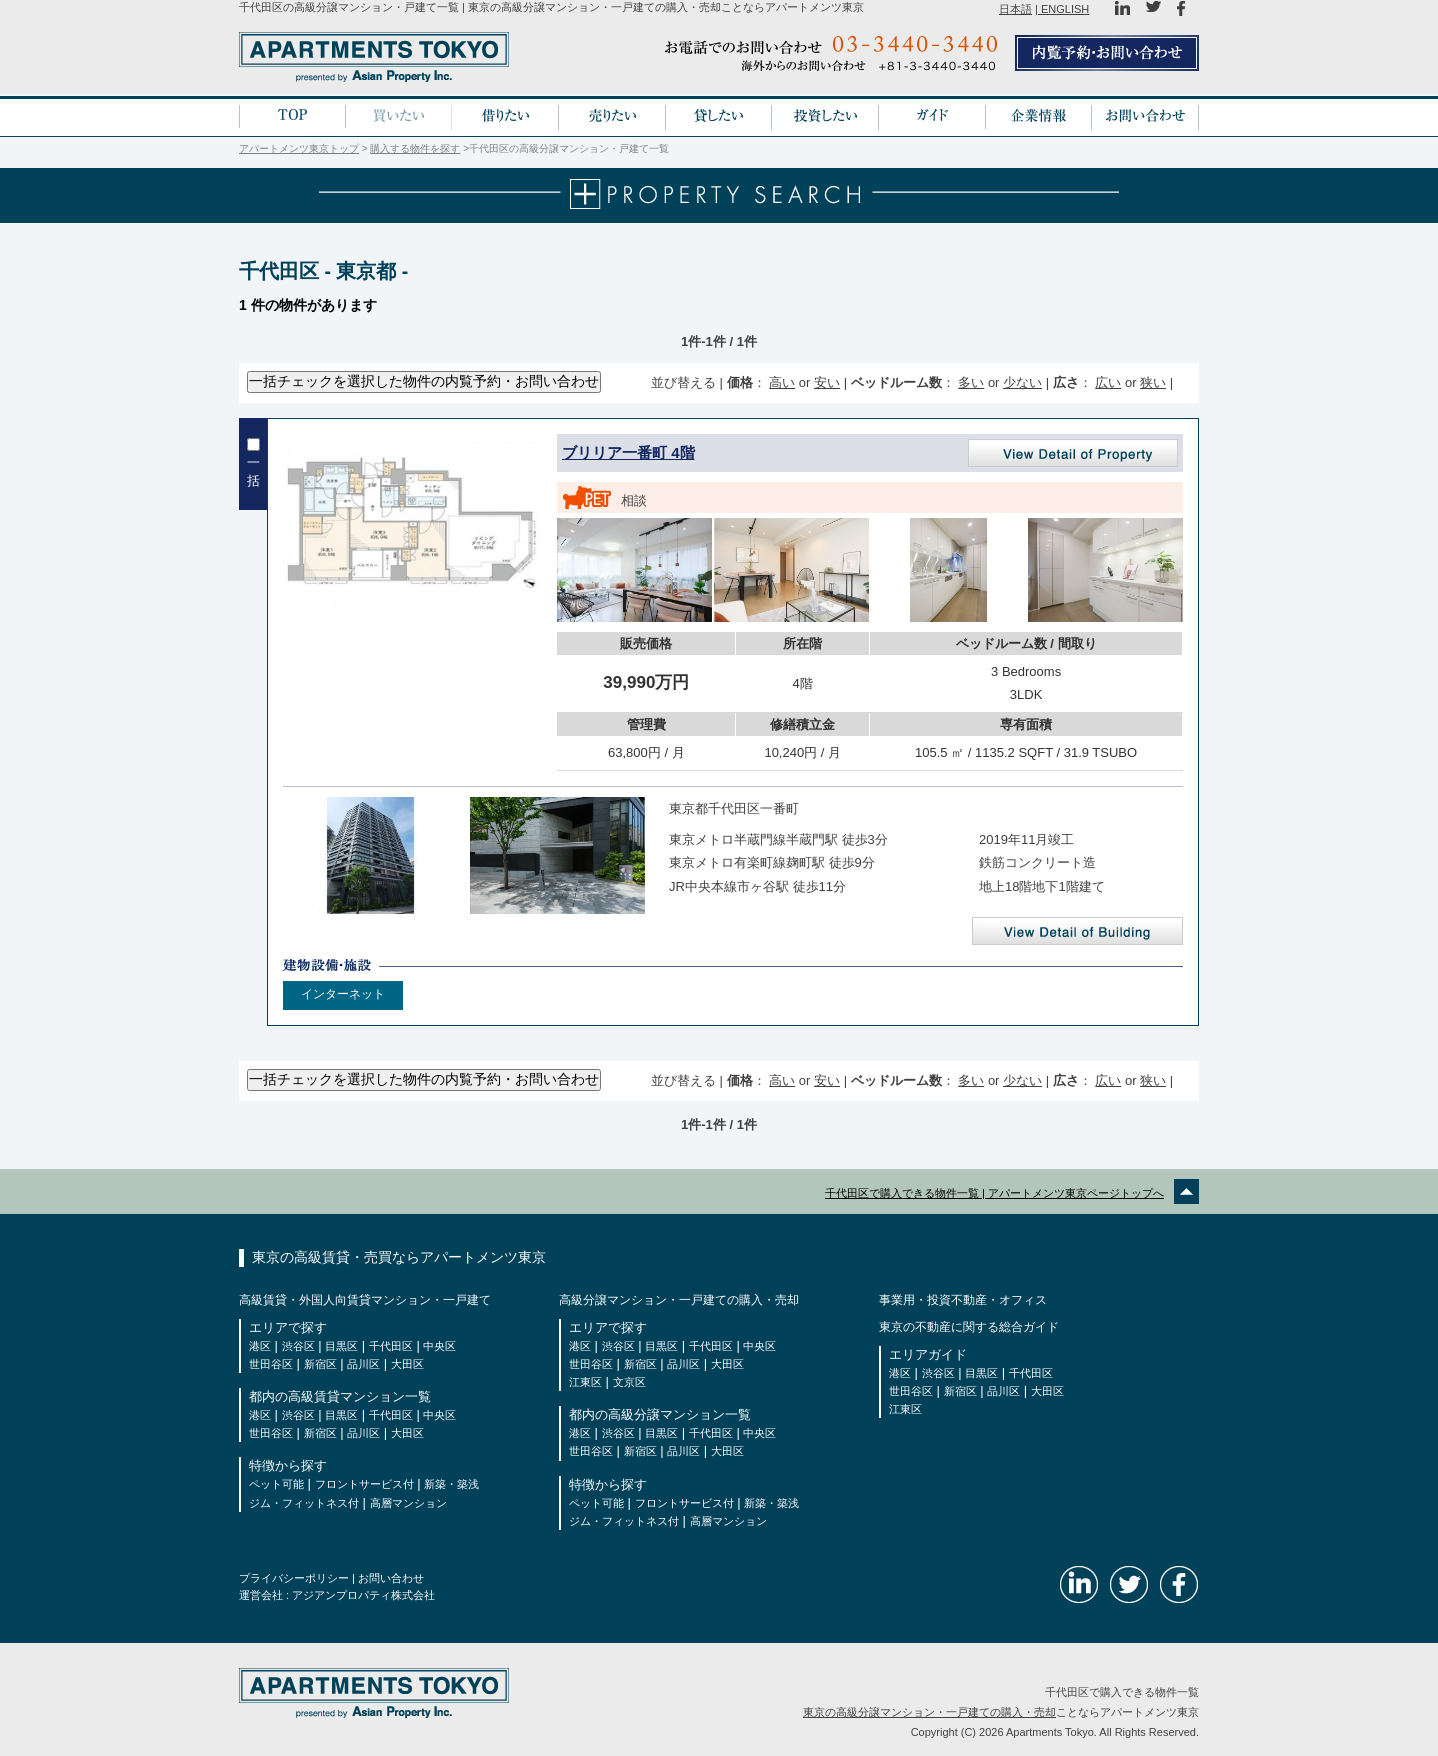 Image resolution: width=1438 pixels, height=1756 pixels. I want to click on 広い, so click(1108, 381).